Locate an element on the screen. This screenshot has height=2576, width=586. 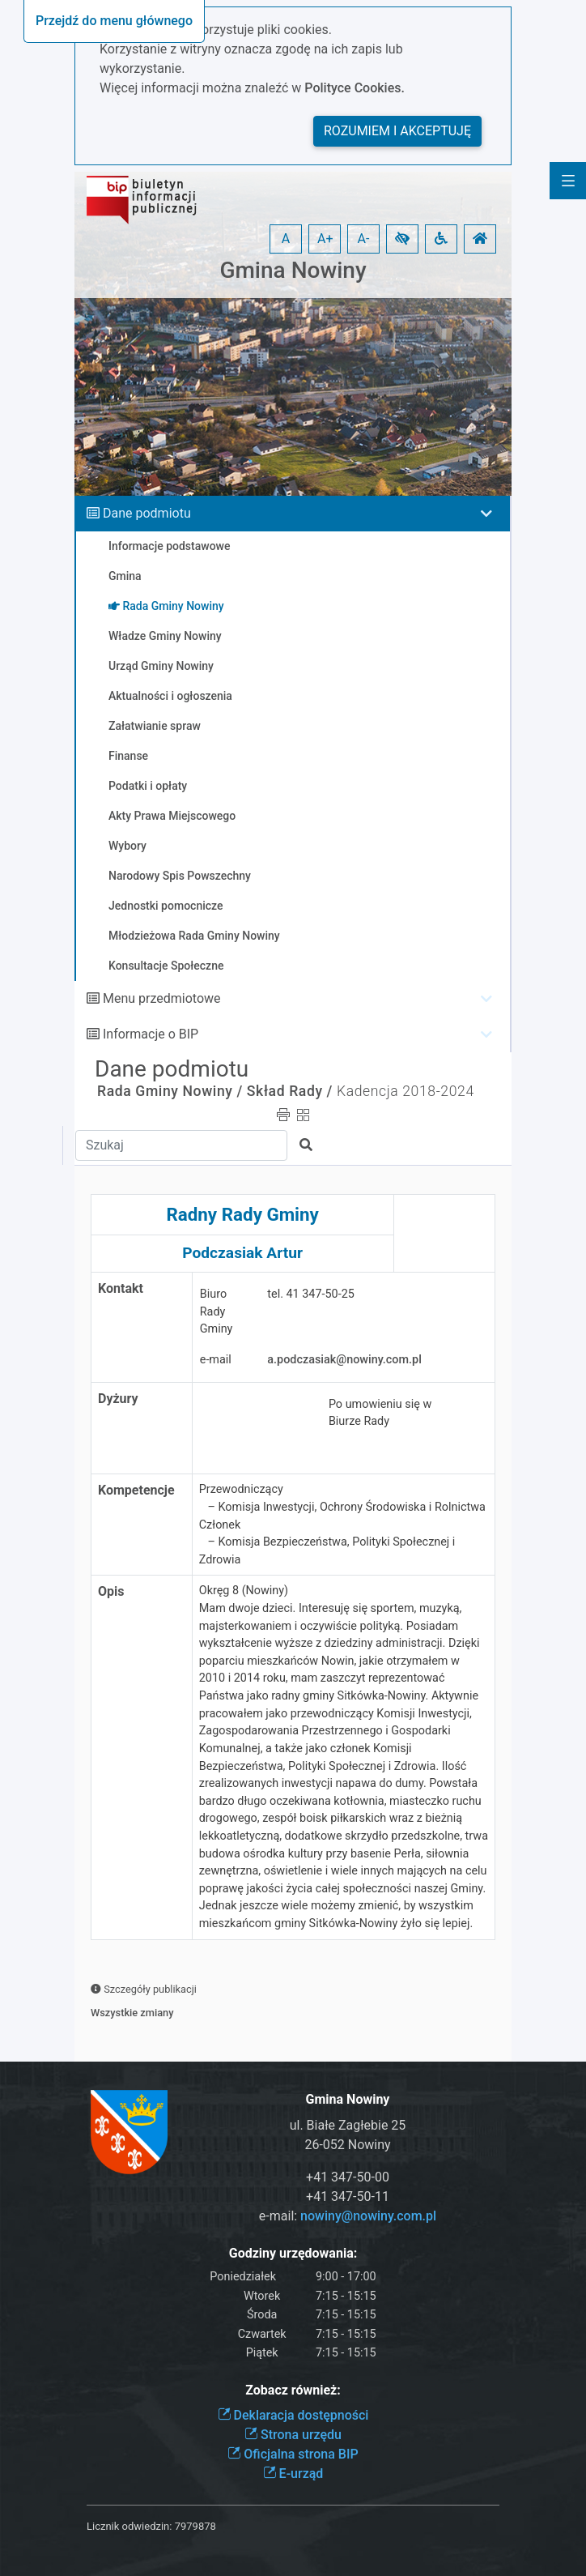
Skład Rady / is located at coordinates (290, 1091).